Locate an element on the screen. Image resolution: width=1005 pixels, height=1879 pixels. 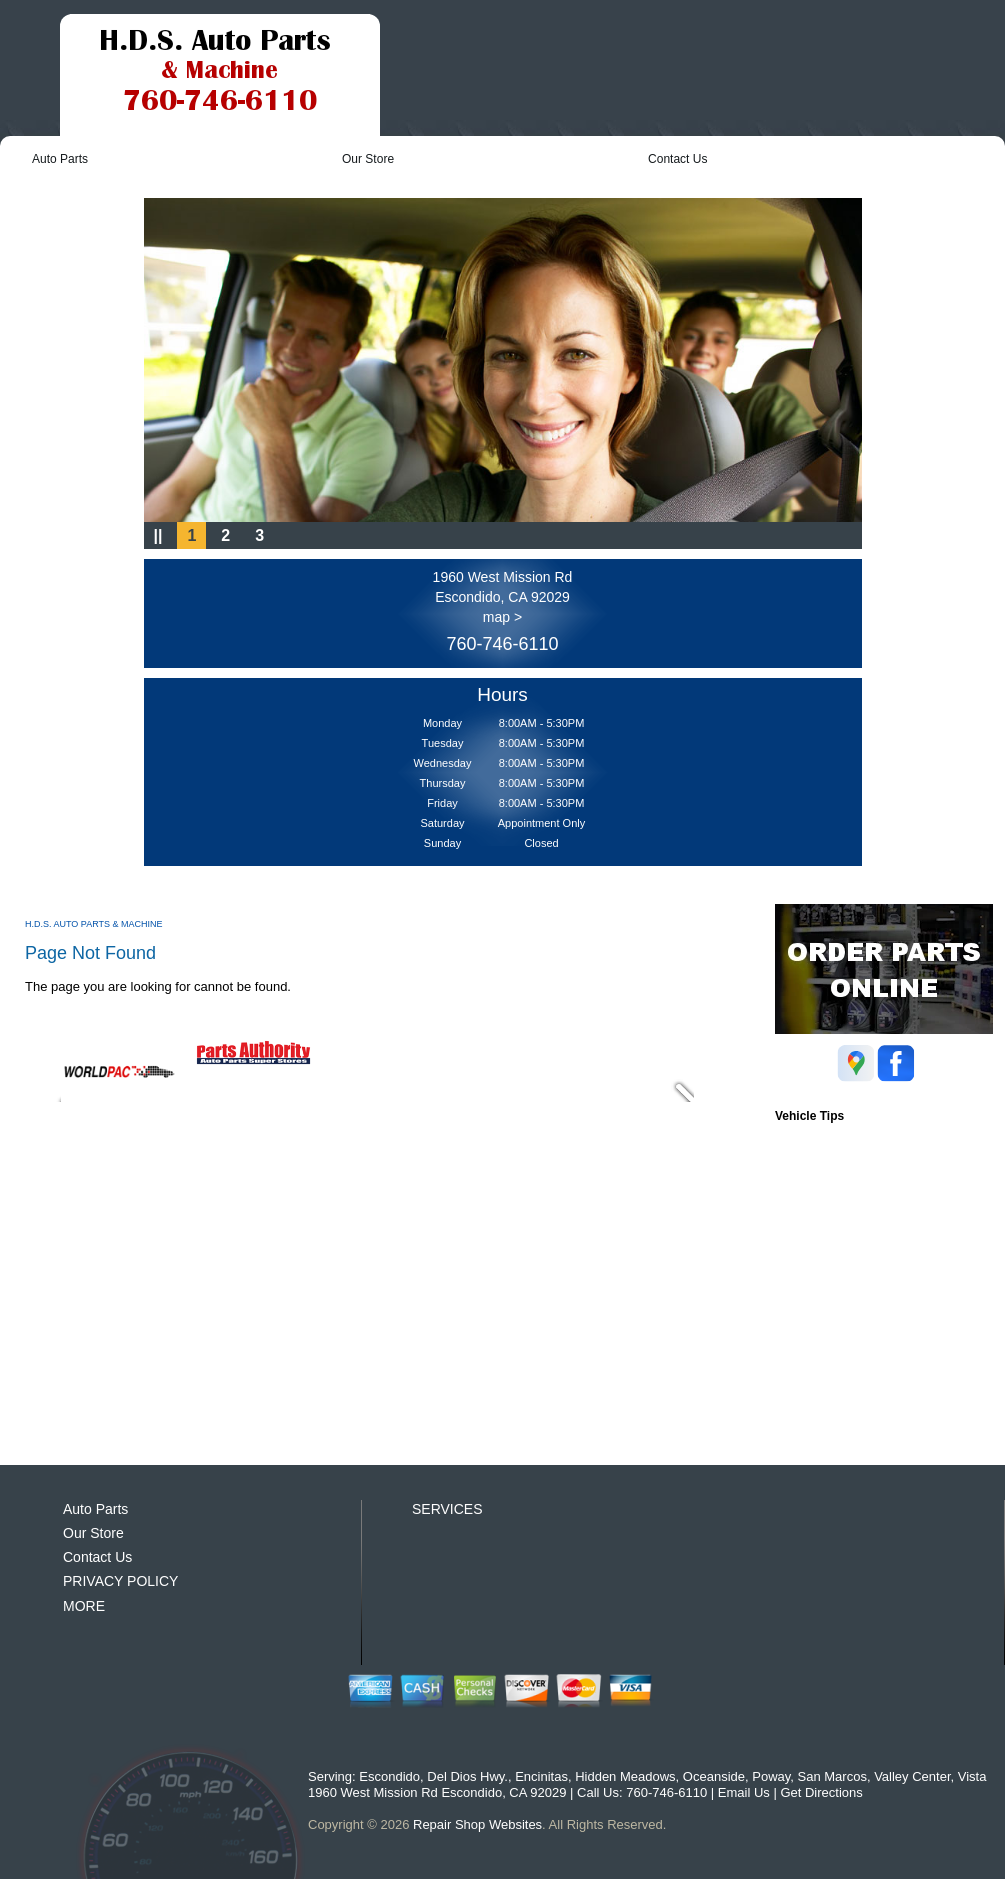
Contact Us is located at coordinates (677, 159).